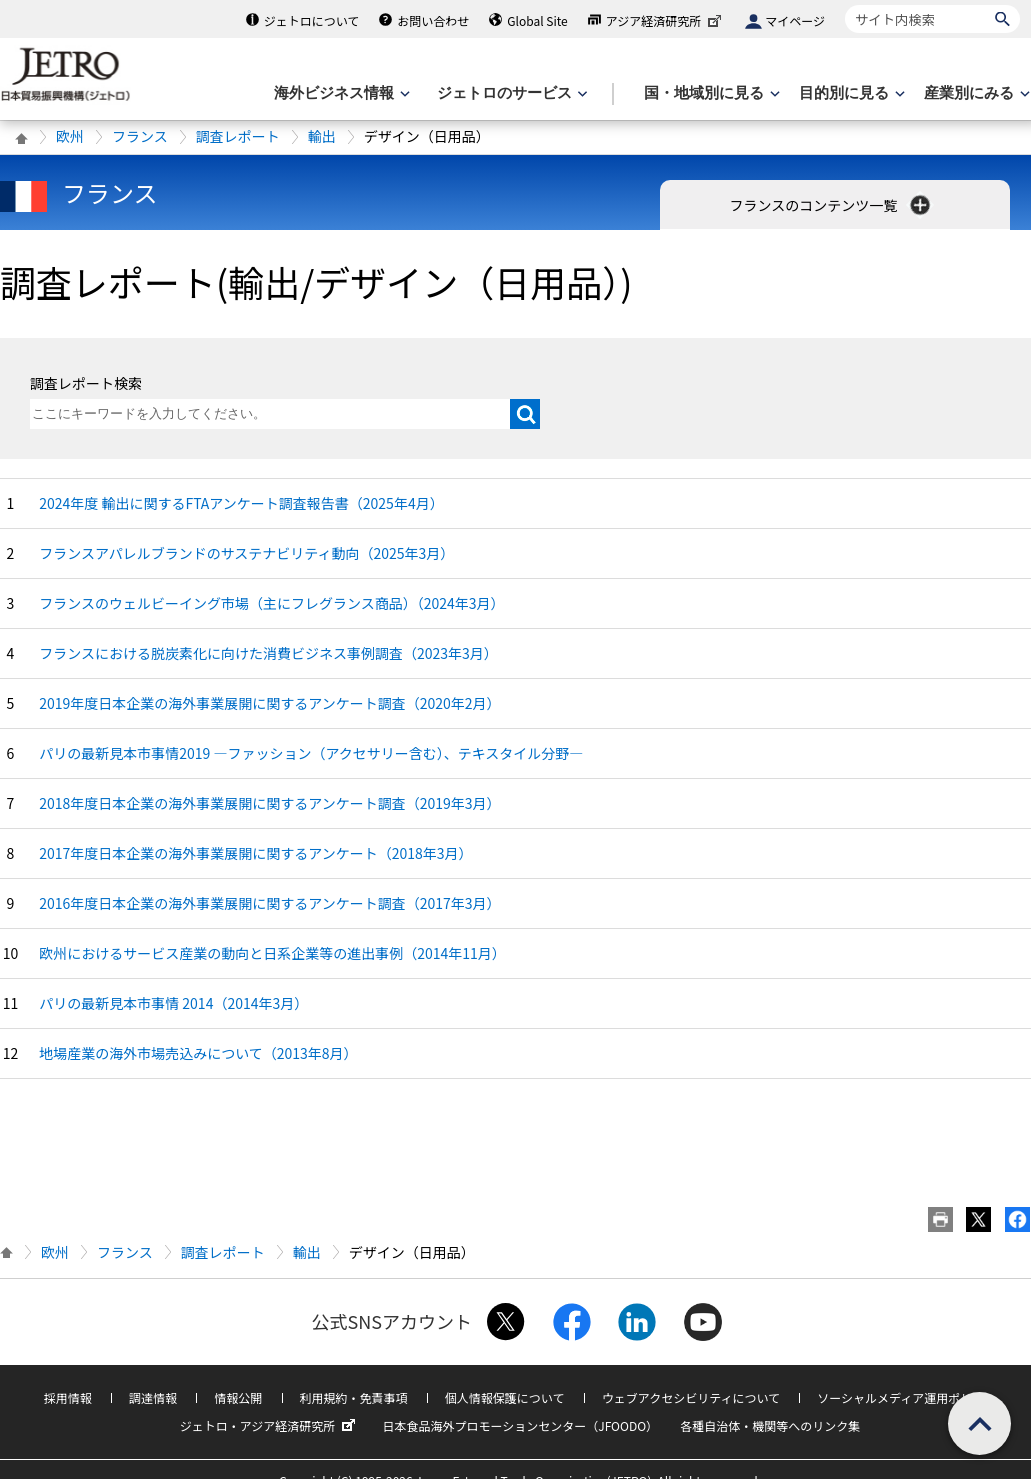 The image size is (1031, 1479). What do you see at coordinates (268, 653) in the screenshot?
I see `フランスにおける脱炭素化に向けた消費ビジネス事例調査（2023年3月）` at bounding box center [268, 653].